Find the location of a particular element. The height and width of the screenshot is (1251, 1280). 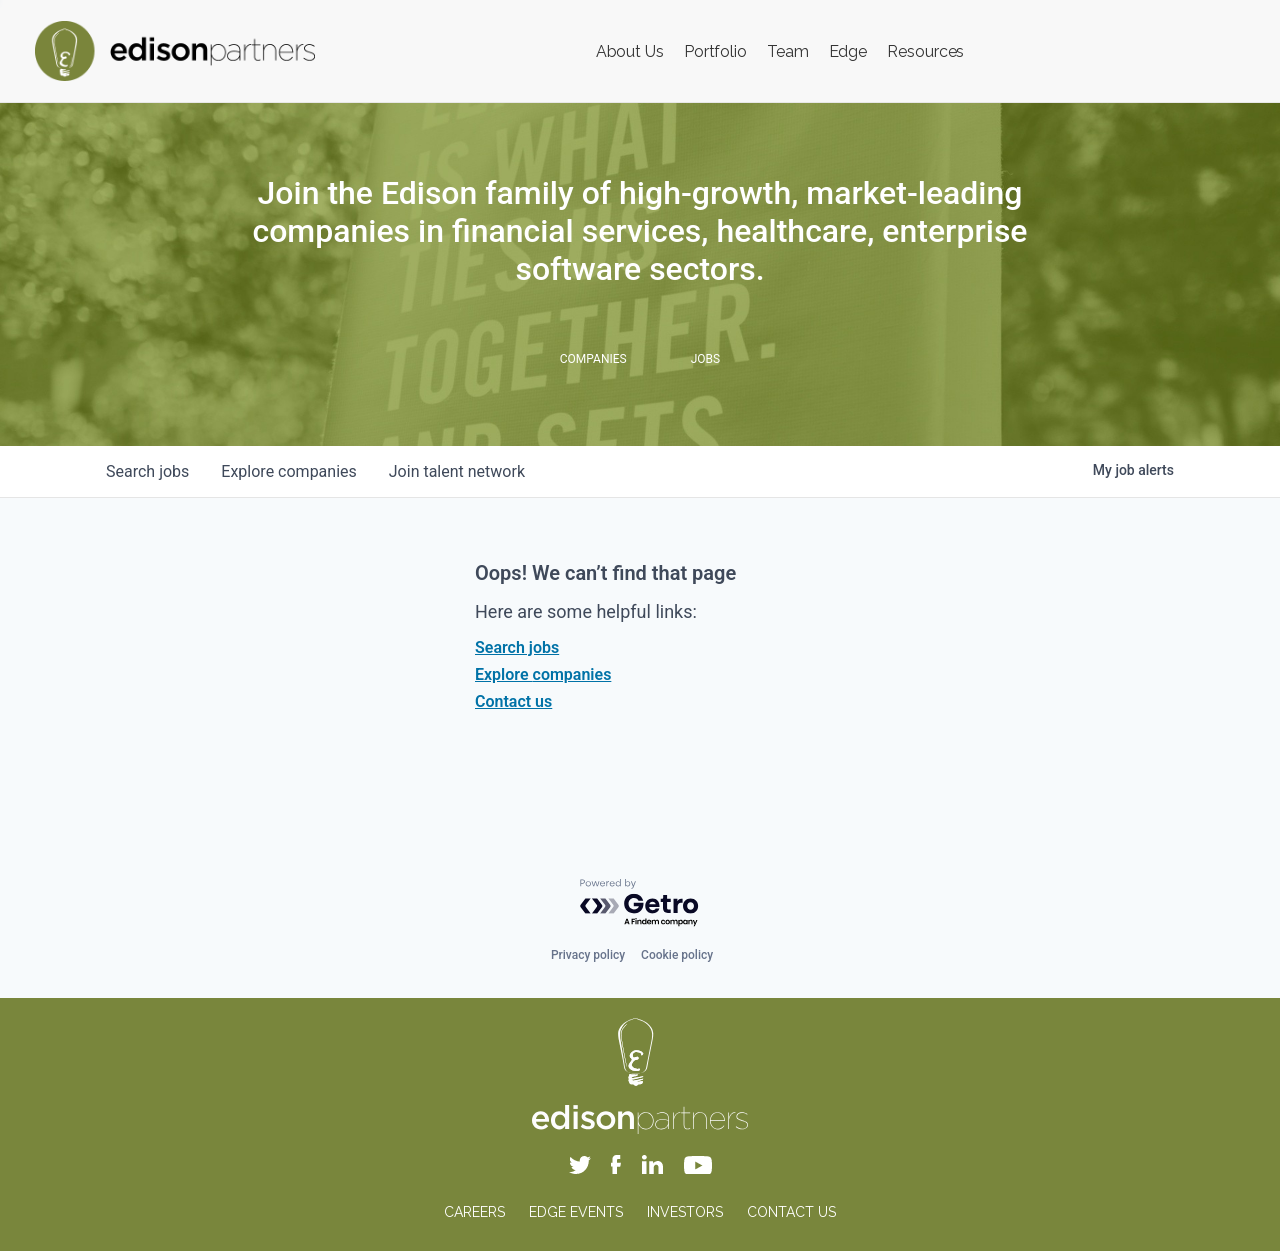

Cookie policy is located at coordinates (677, 955).